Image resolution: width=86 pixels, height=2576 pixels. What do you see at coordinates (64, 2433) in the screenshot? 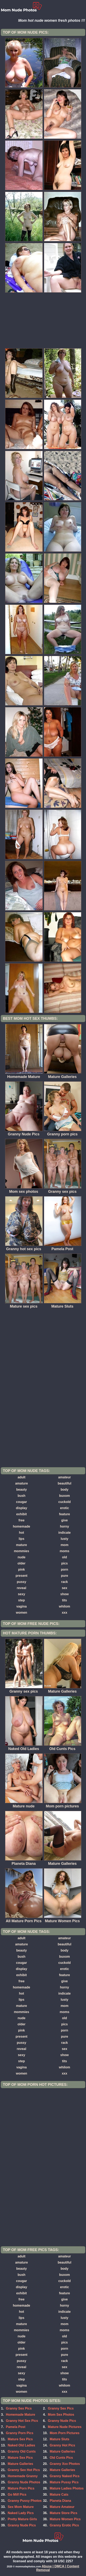
I see `Mom Porn Pictures` at bounding box center [64, 2433].